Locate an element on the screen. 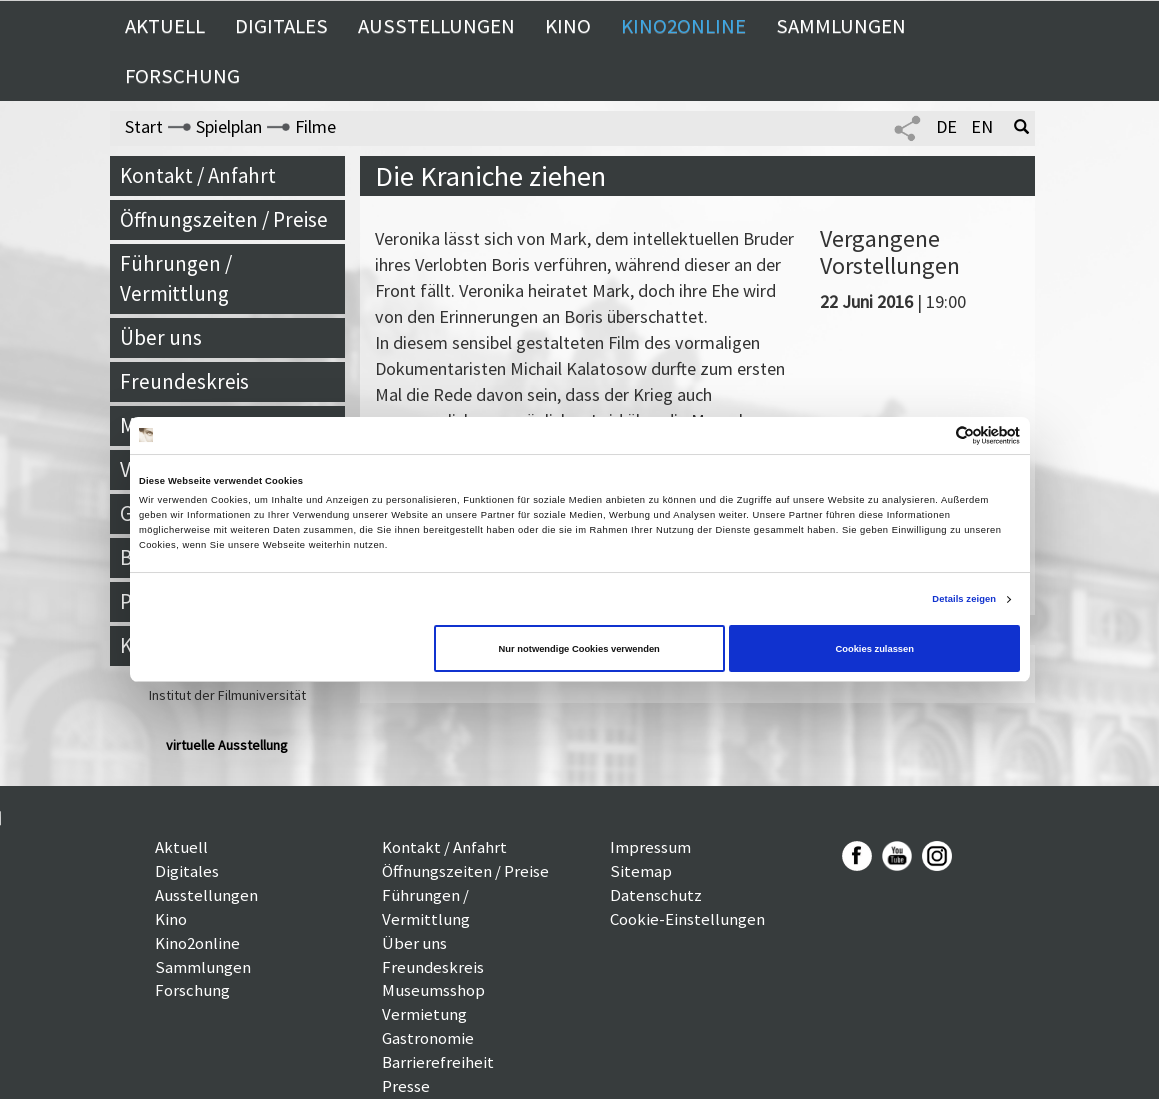 This screenshot has width=1159, height=1099. Freundeskreis is located at coordinates (184, 381).